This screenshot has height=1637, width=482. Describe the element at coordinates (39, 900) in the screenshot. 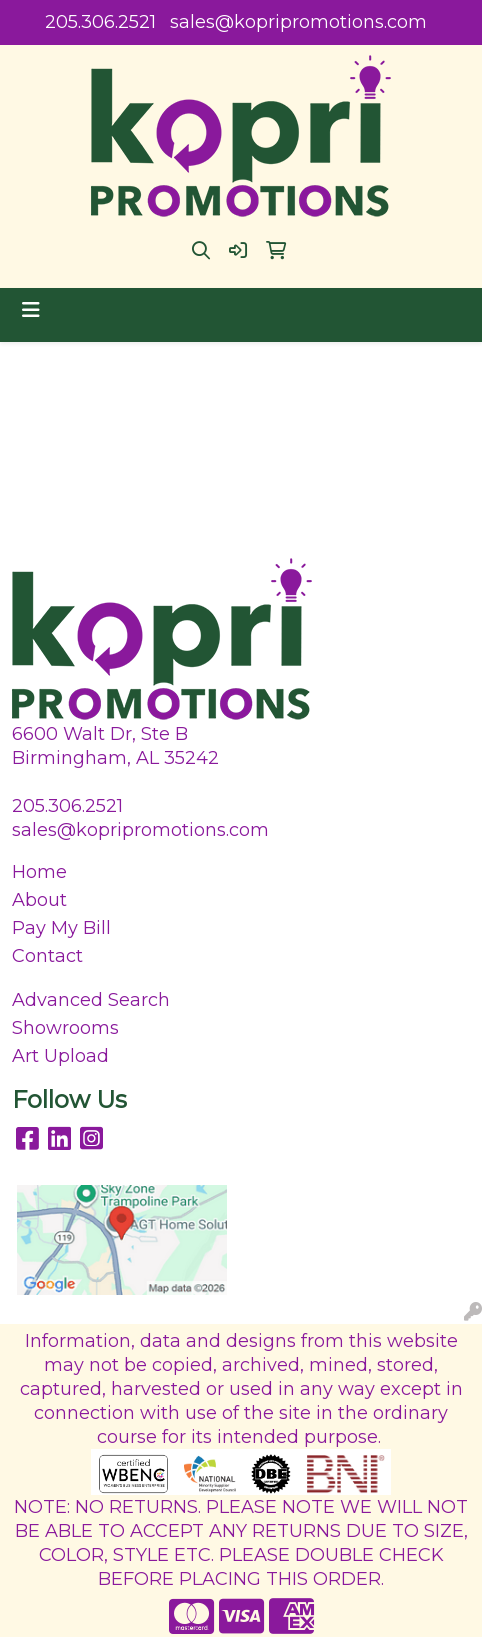

I see `About` at that location.